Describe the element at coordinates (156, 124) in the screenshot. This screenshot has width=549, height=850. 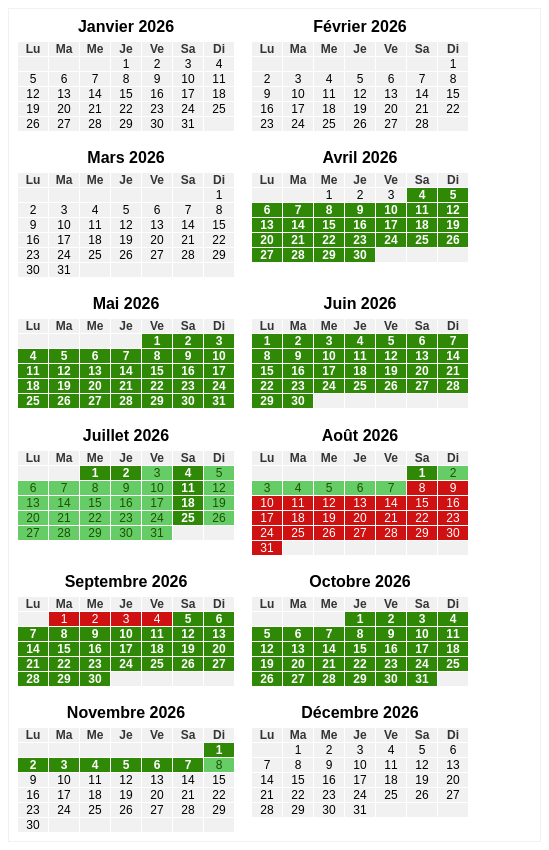
I see `30` at that location.